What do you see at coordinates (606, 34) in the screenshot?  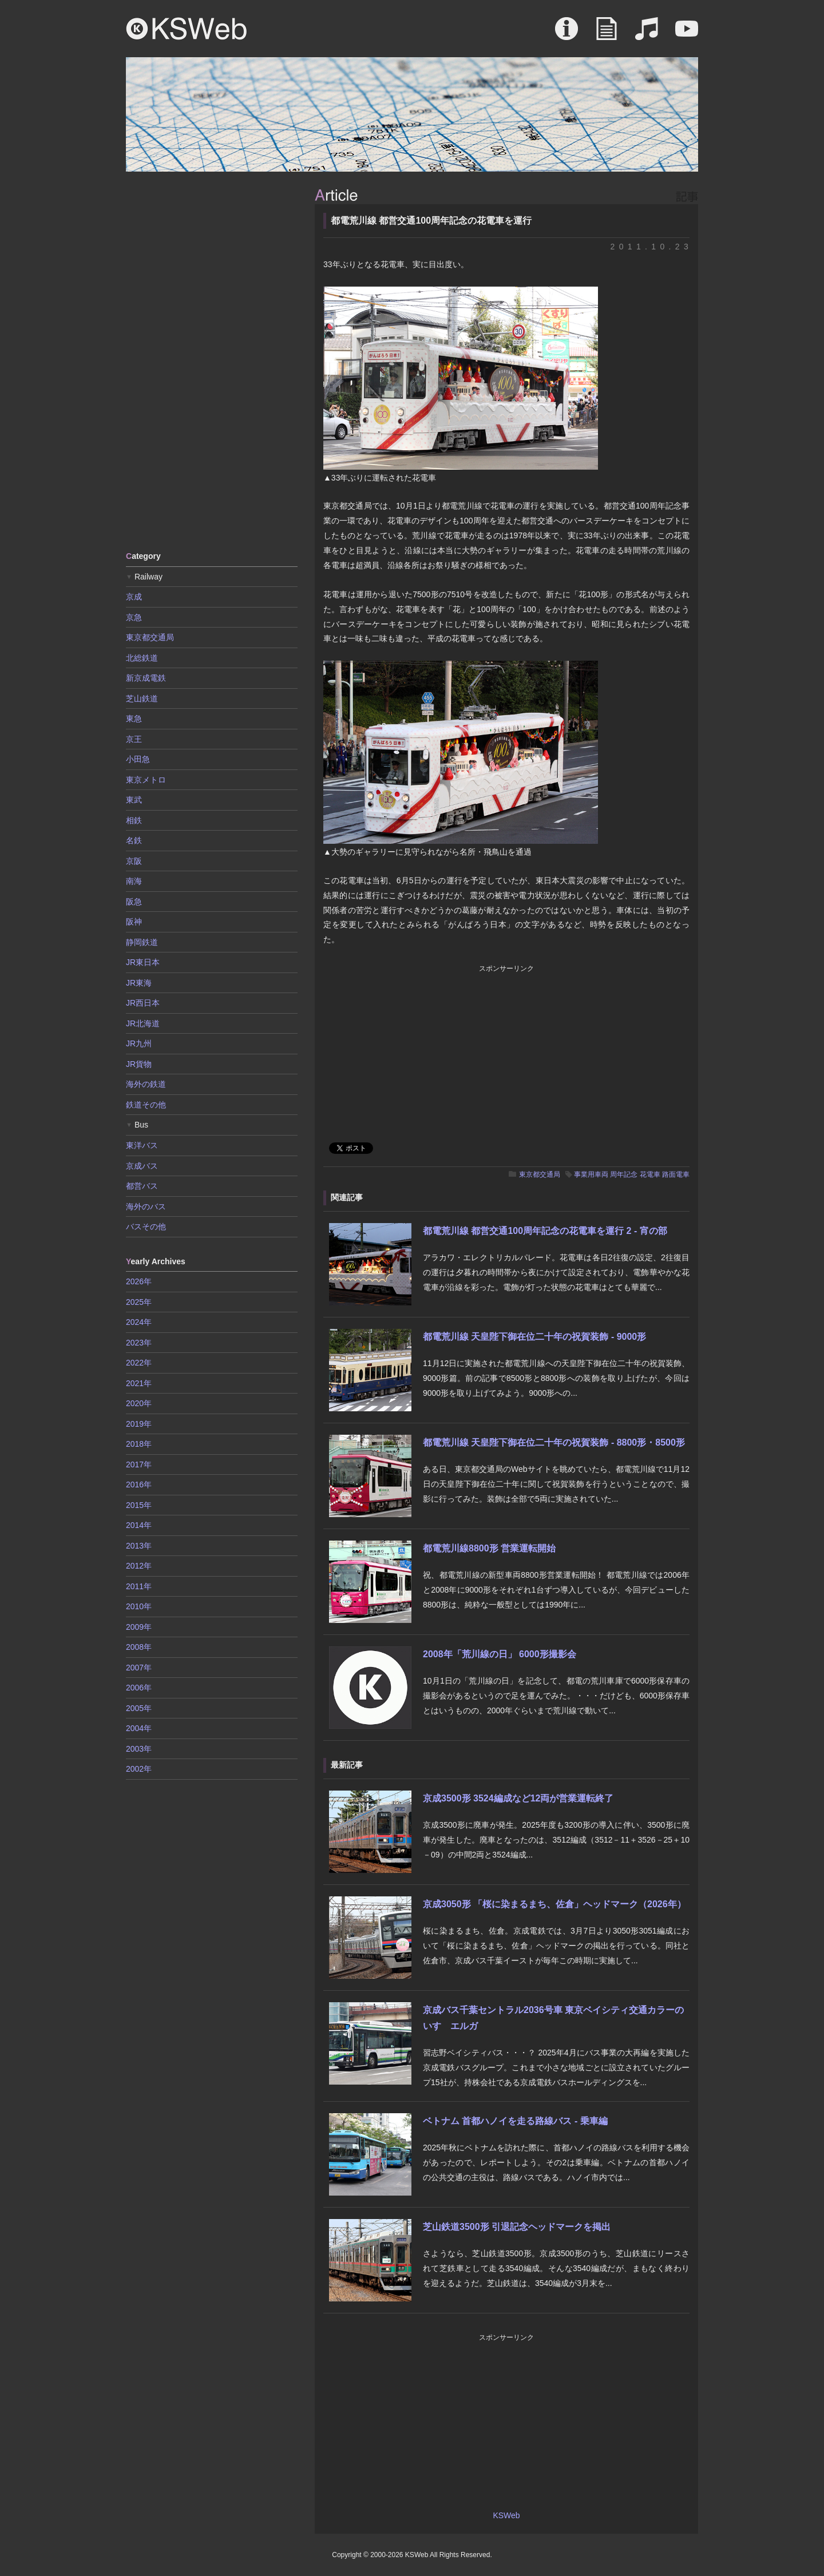 I see `Article` at bounding box center [606, 34].